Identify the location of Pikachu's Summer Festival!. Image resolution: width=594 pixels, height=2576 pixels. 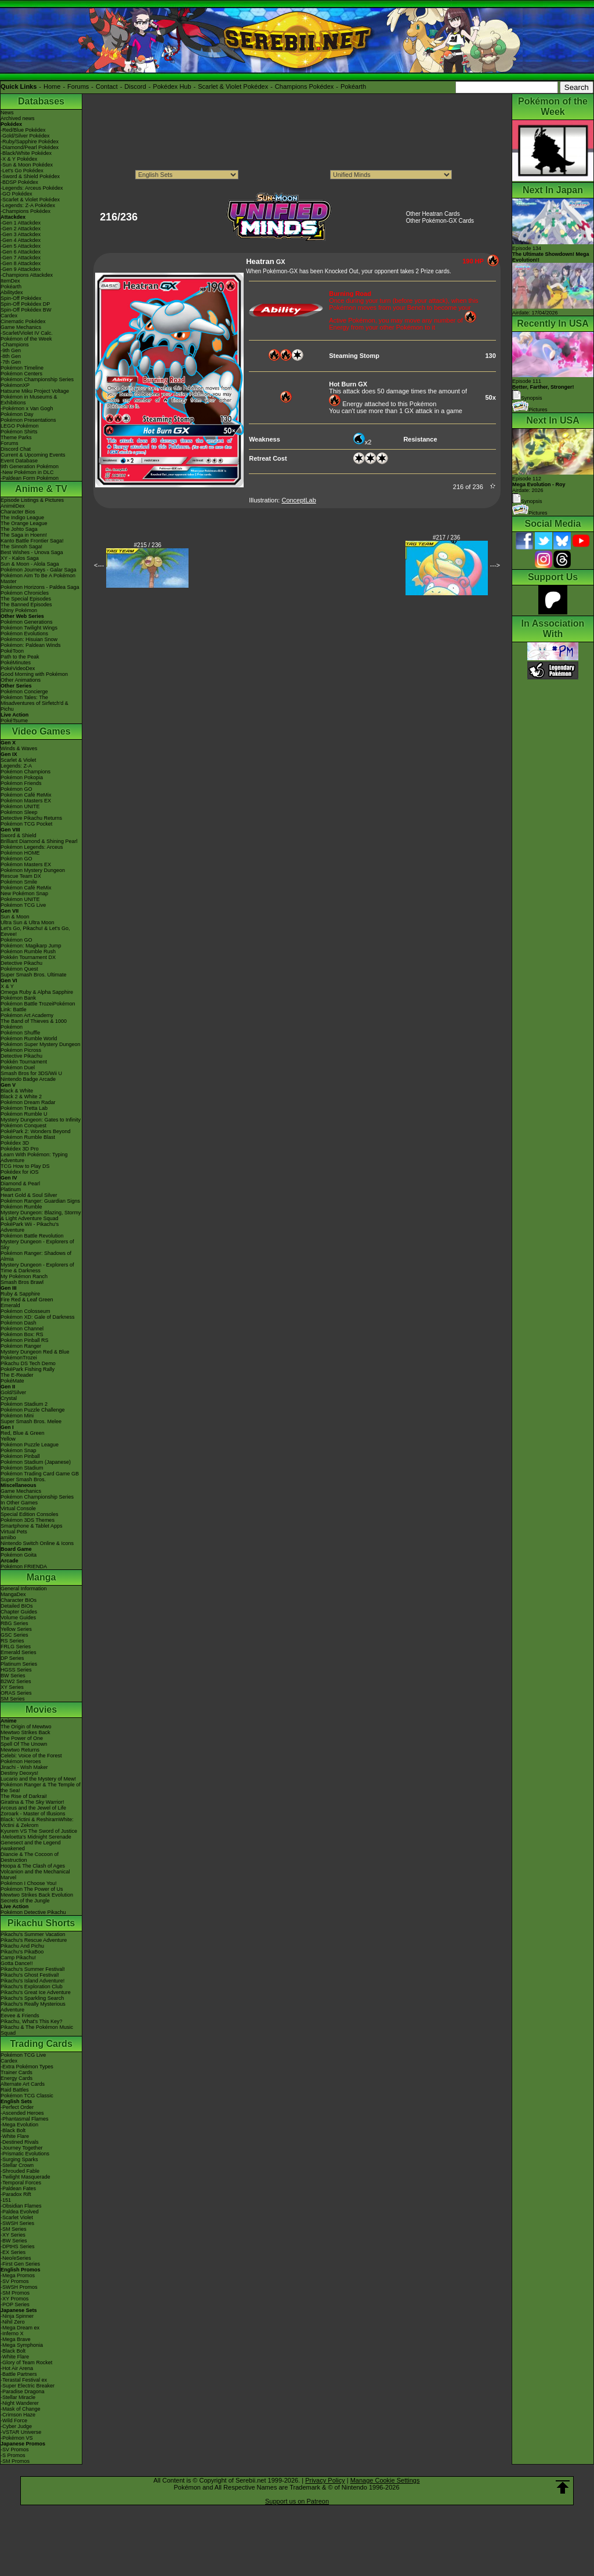
(33, 1969).